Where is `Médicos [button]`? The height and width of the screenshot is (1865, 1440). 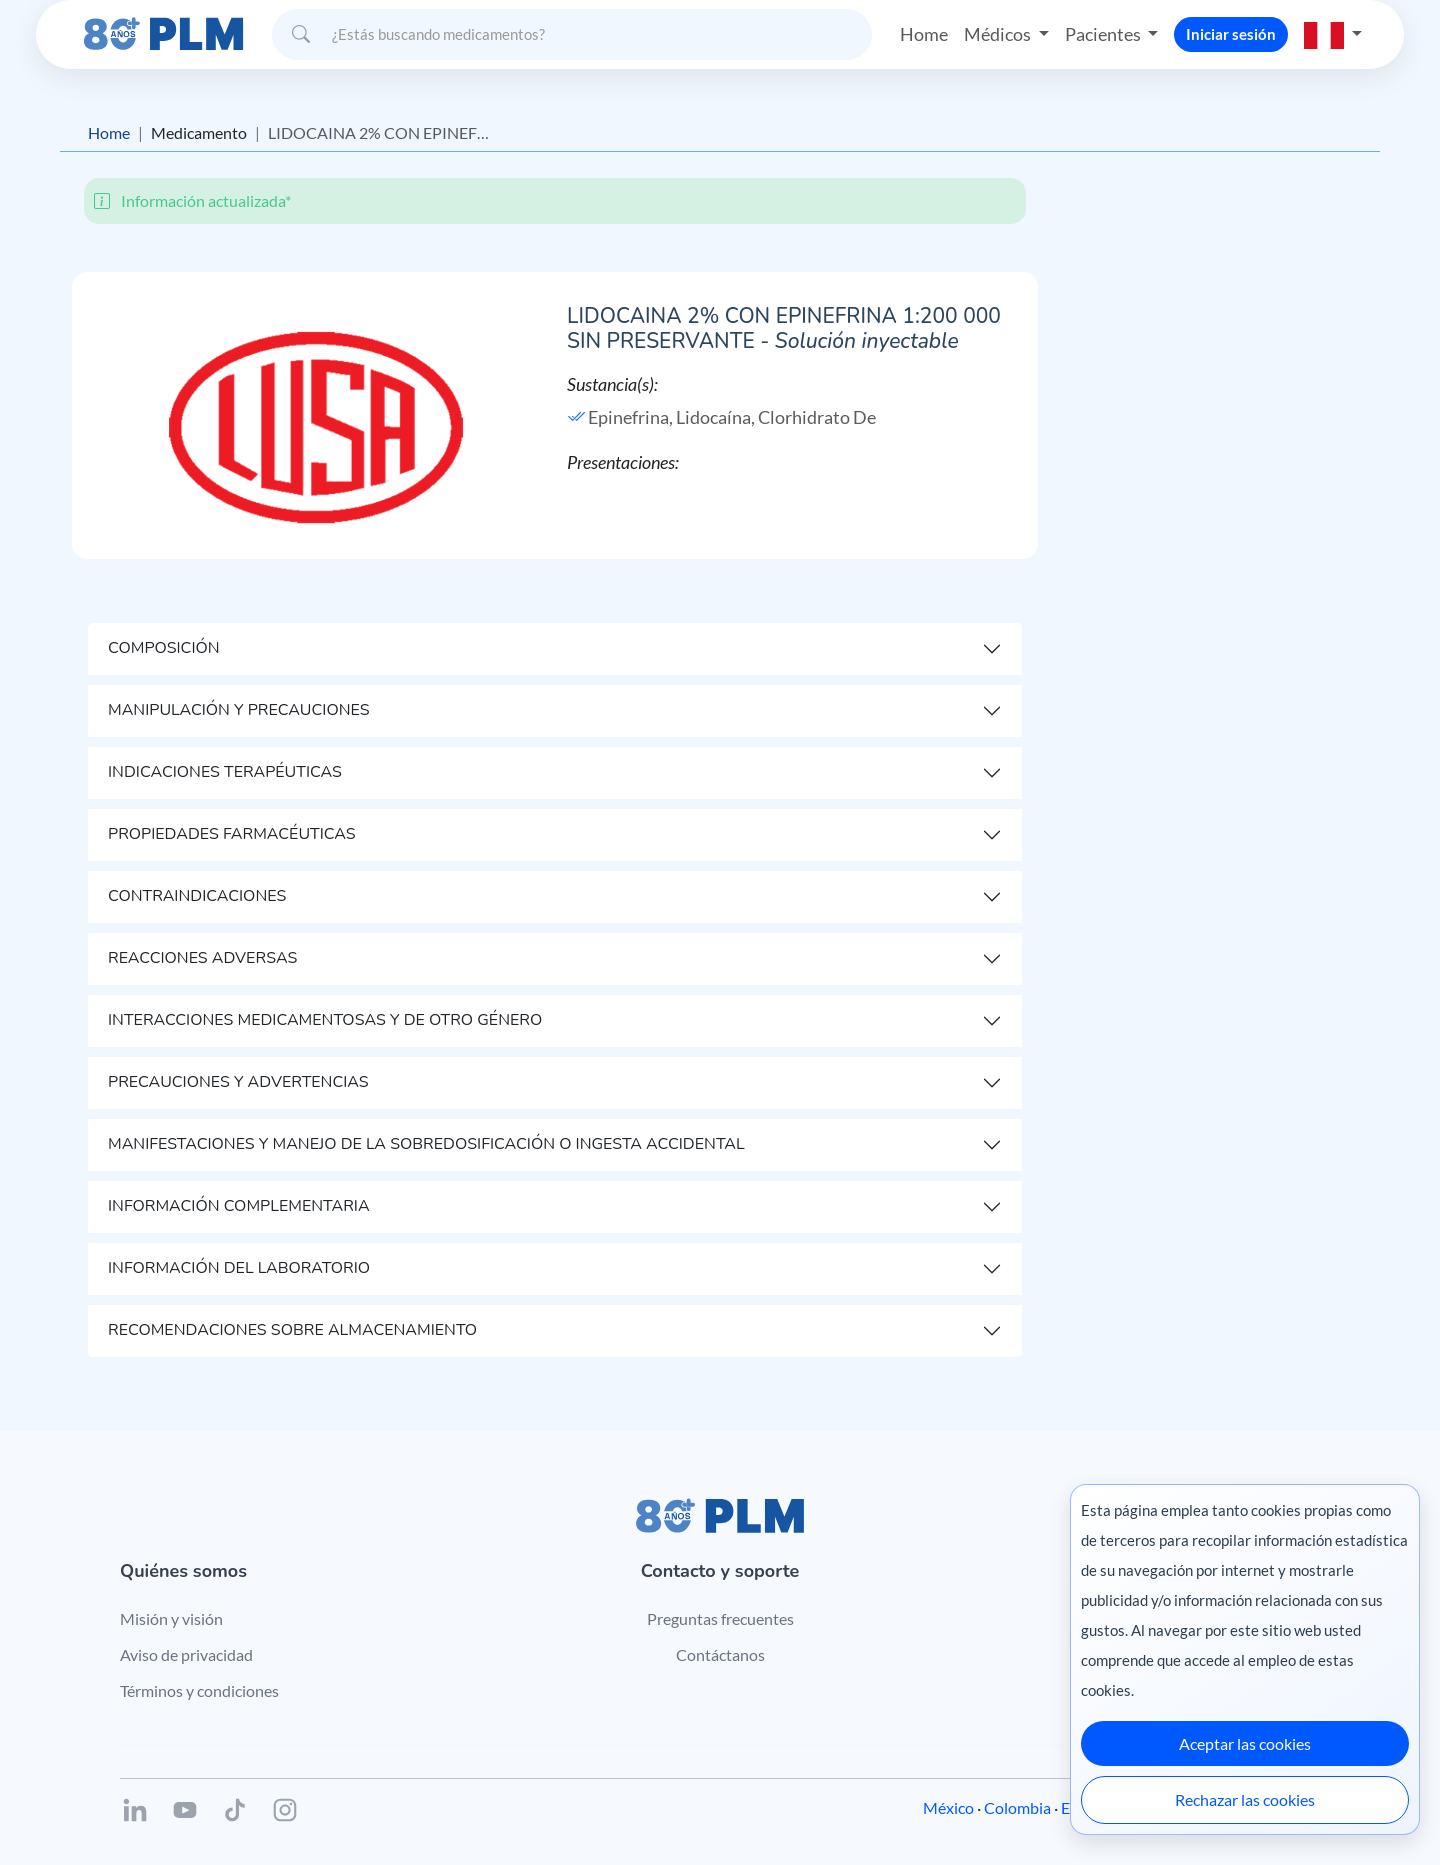 Médicos [button] is located at coordinates (999, 34).